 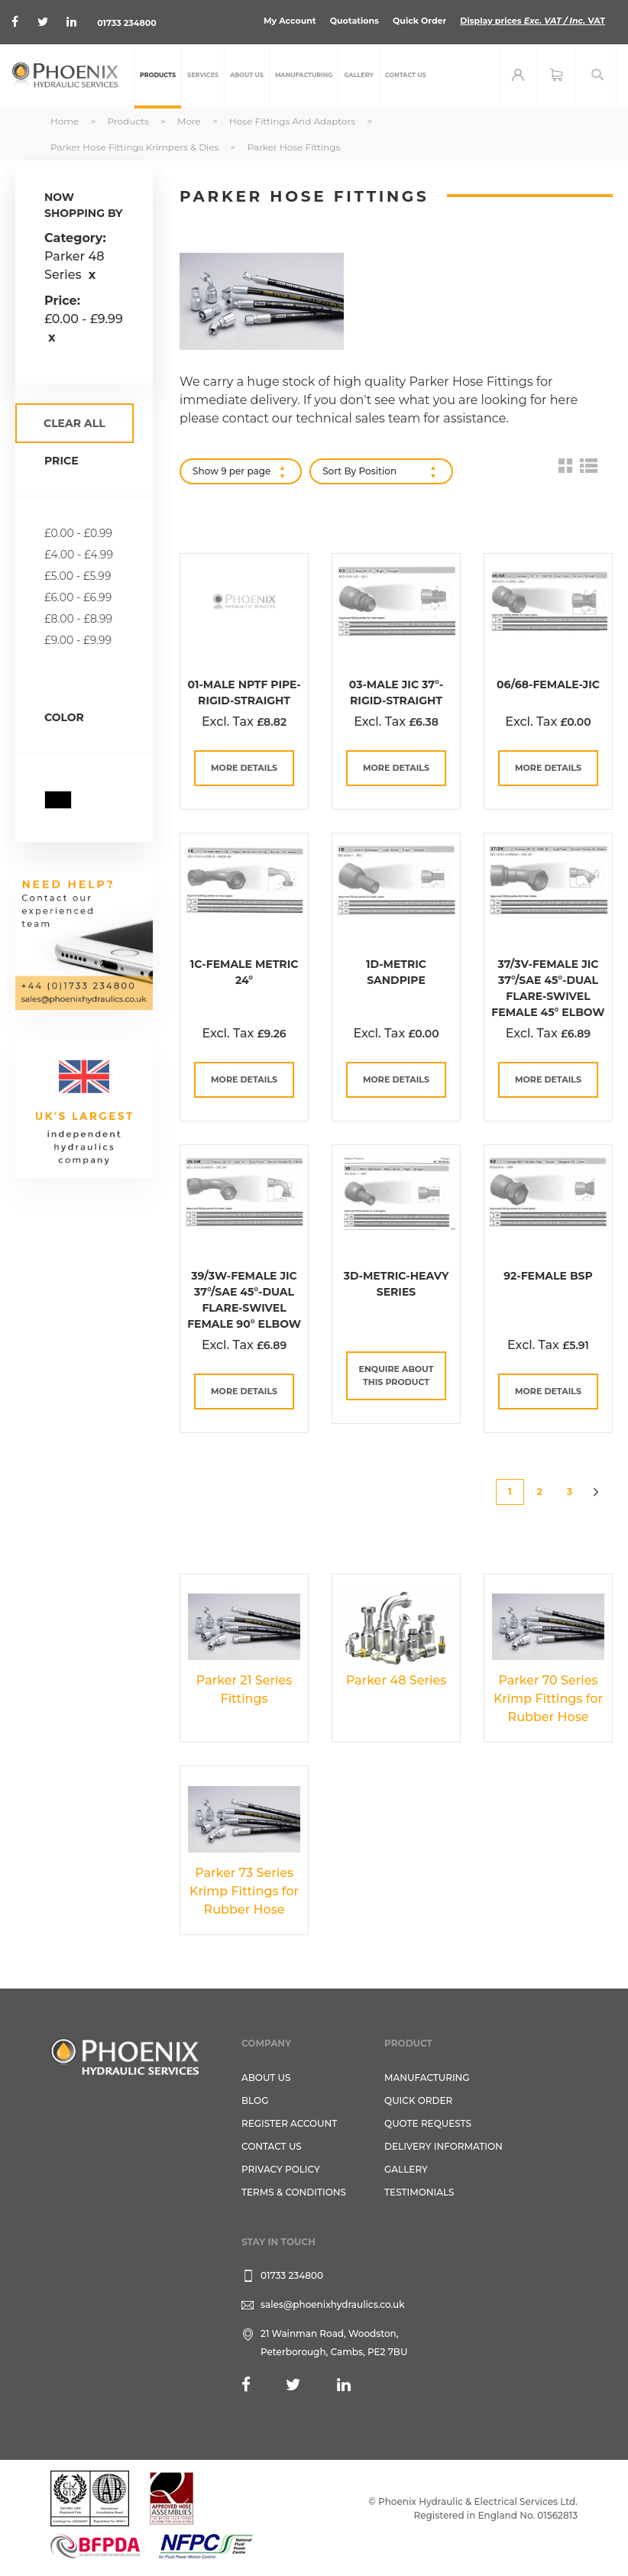 What do you see at coordinates (406, 2169) in the screenshot?
I see `GALLERY` at bounding box center [406, 2169].